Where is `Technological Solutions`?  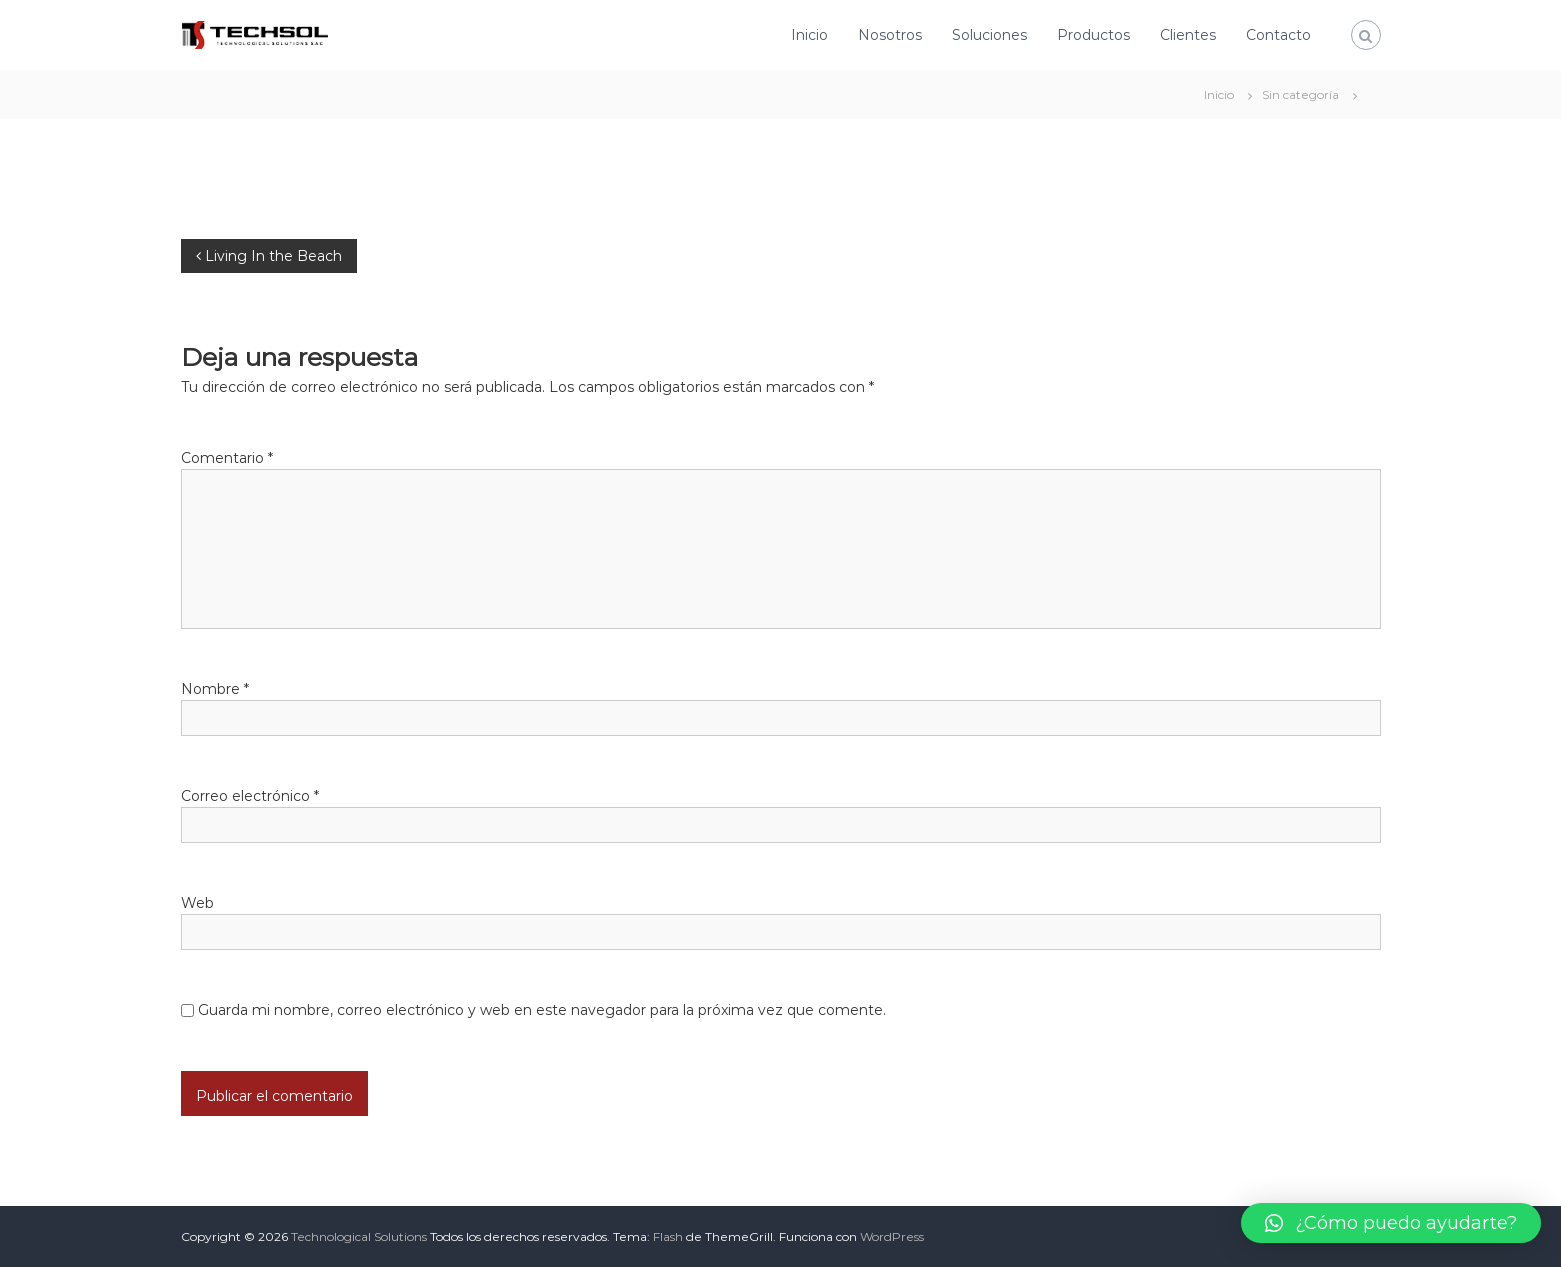 Technological Solutions is located at coordinates (359, 1236).